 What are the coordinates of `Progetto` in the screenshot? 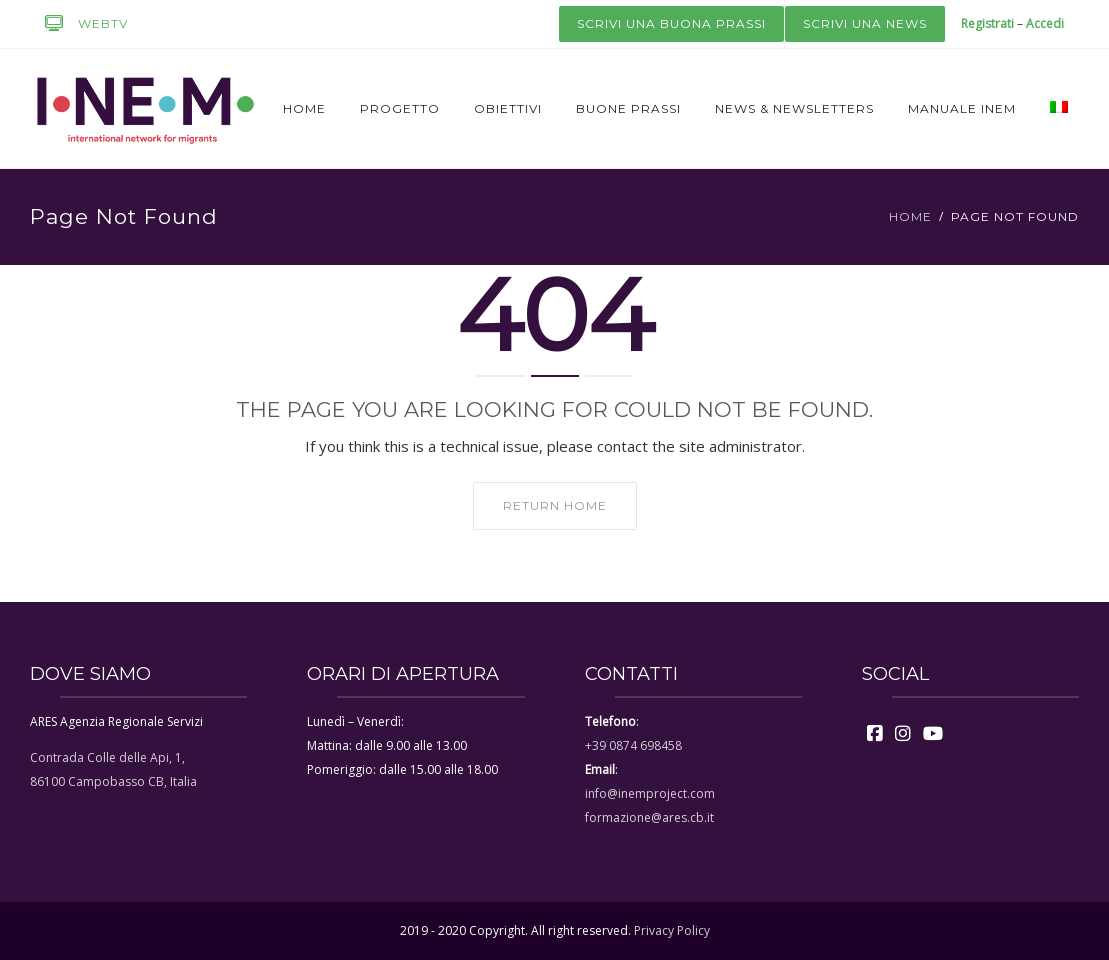 It's located at (400, 108).